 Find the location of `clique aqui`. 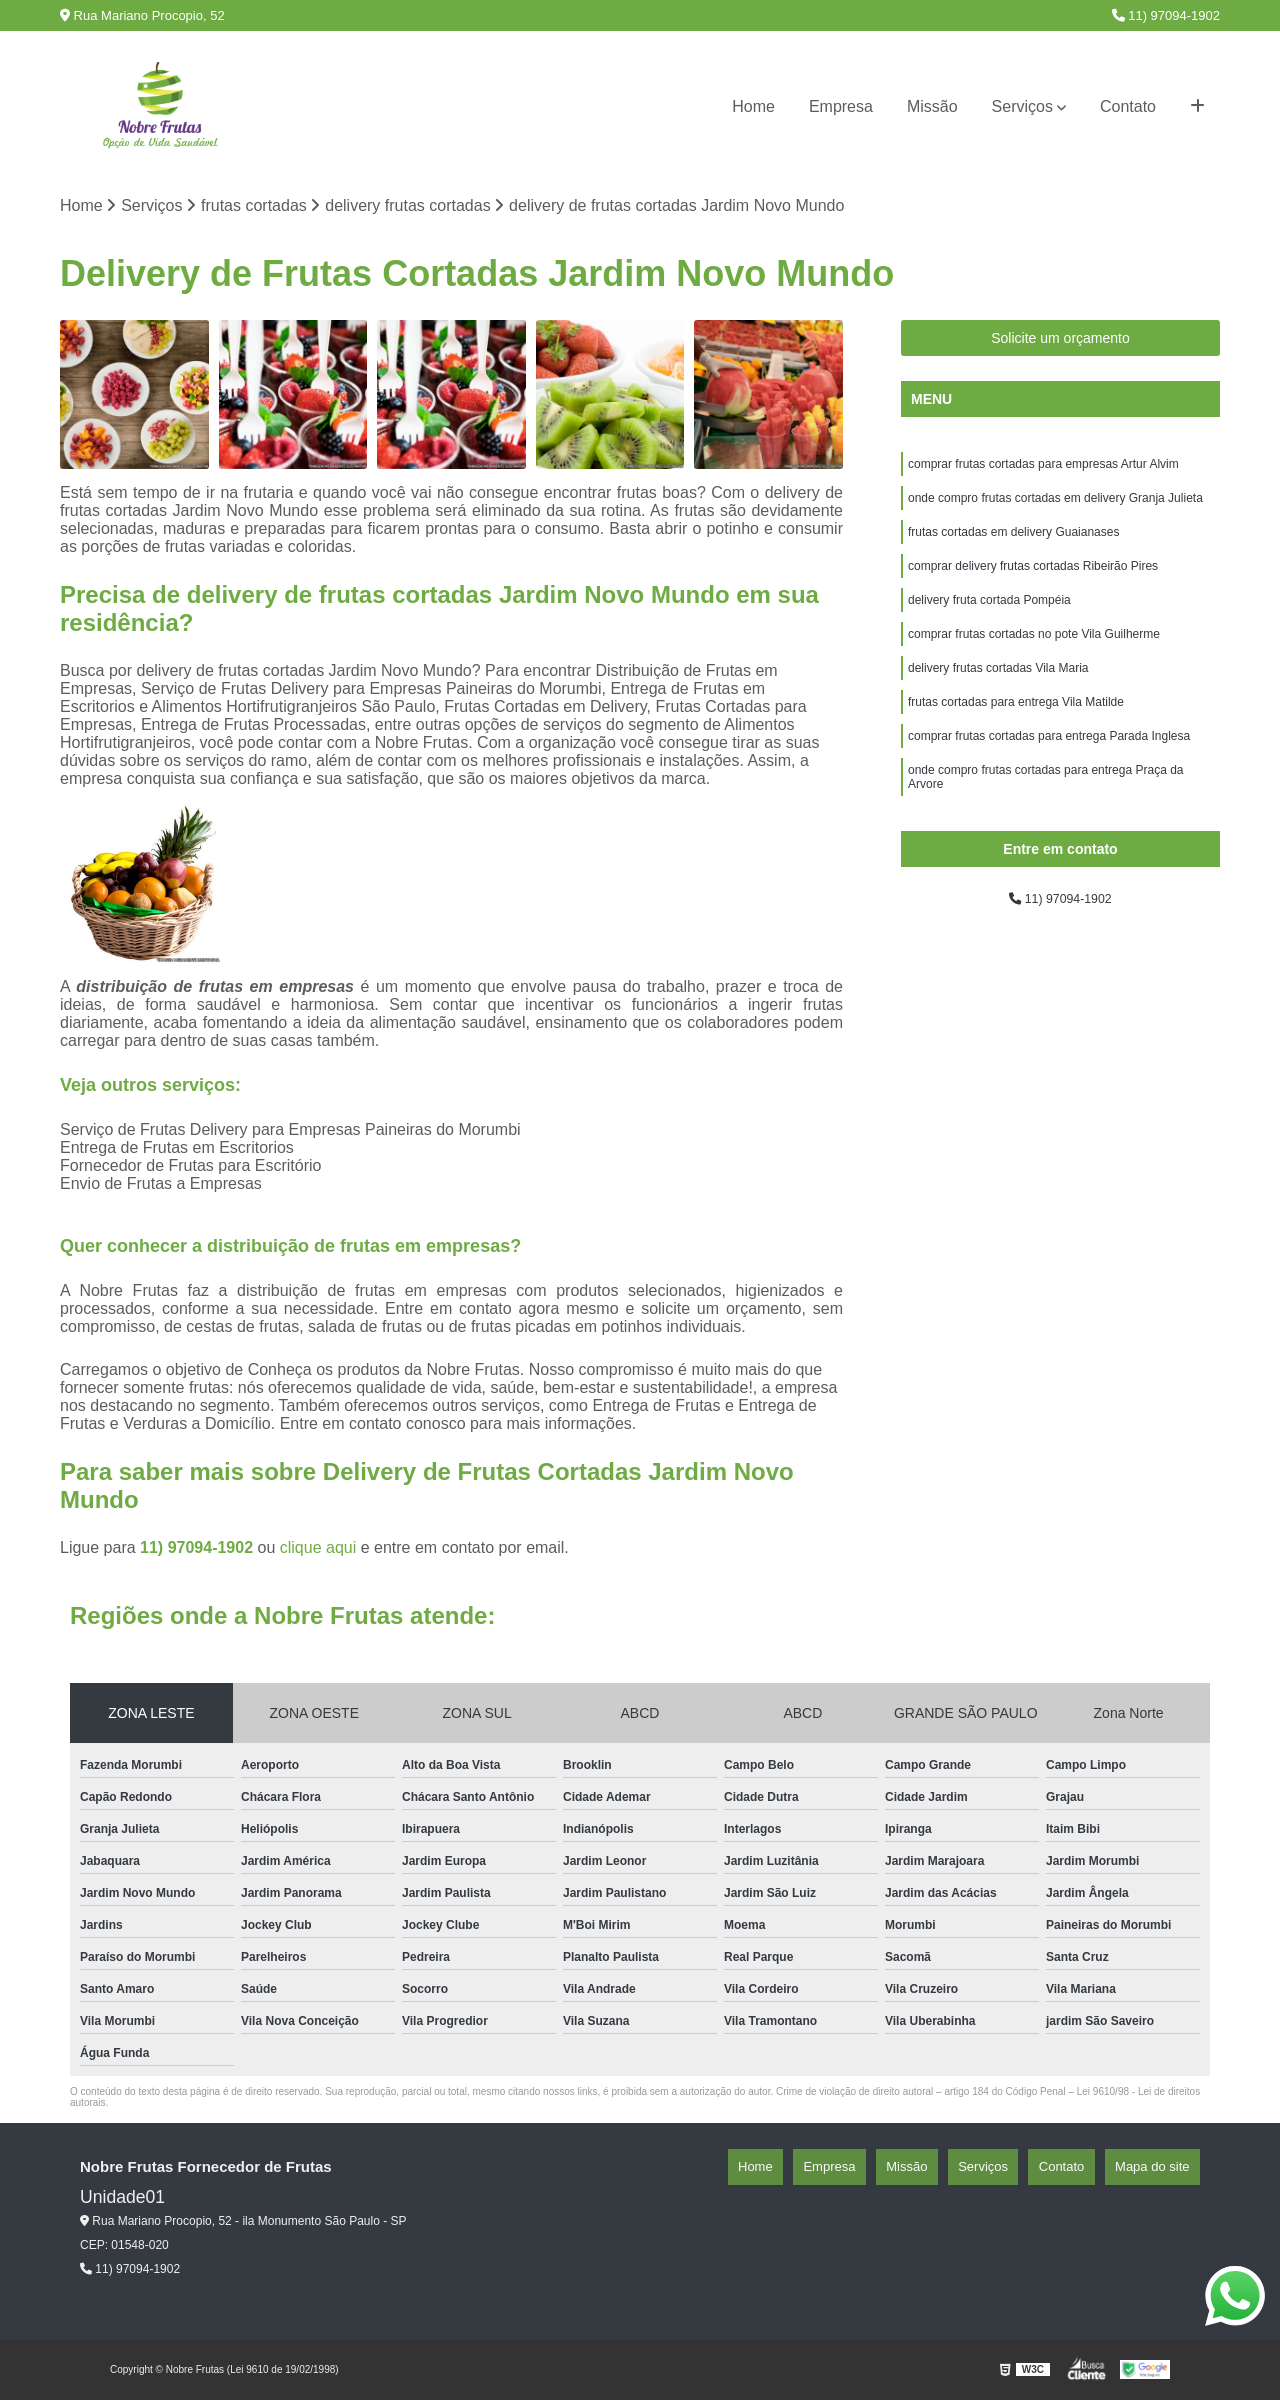

clique aqui is located at coordinates (318, 1553).